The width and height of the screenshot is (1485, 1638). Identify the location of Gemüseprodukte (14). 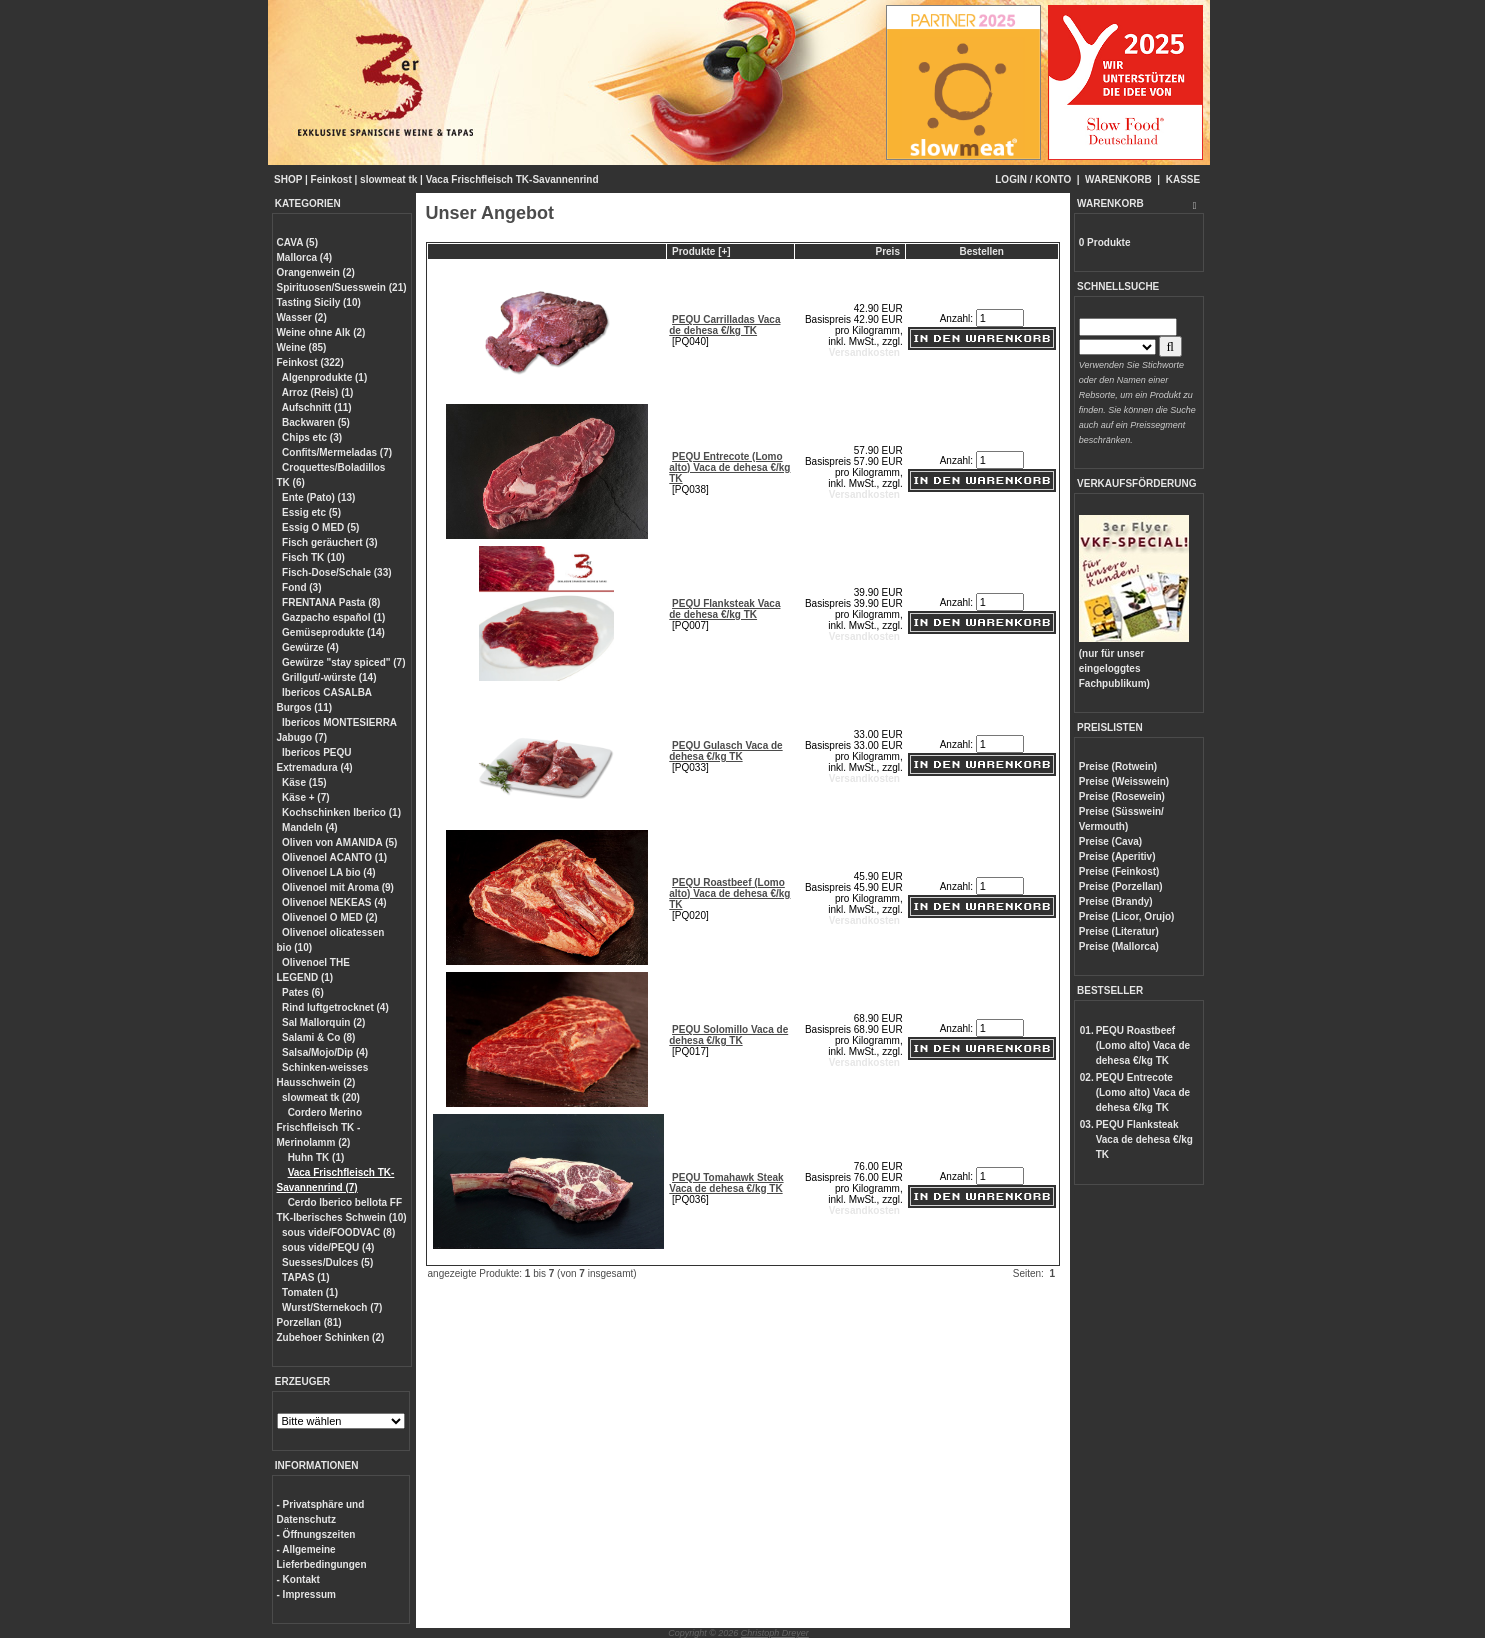
(333, 632).